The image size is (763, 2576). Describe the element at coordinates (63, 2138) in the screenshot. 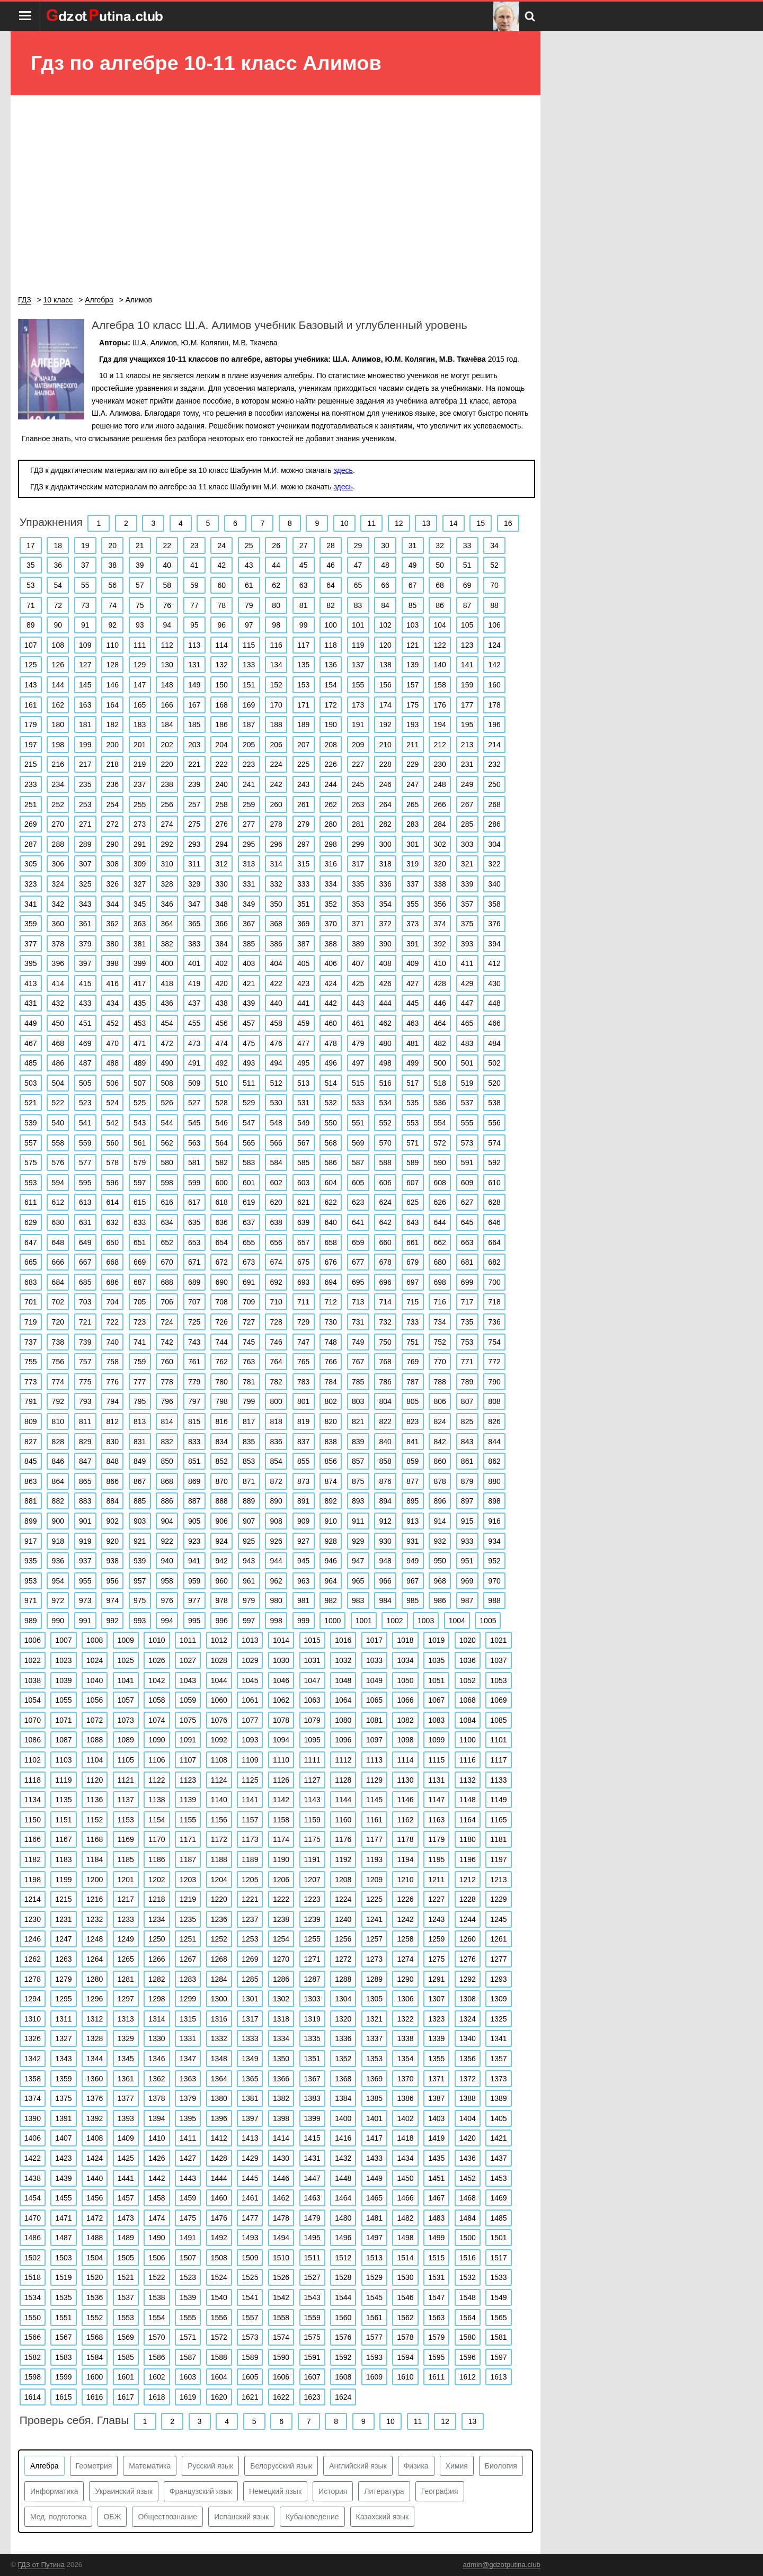

I see `1407` at that location.